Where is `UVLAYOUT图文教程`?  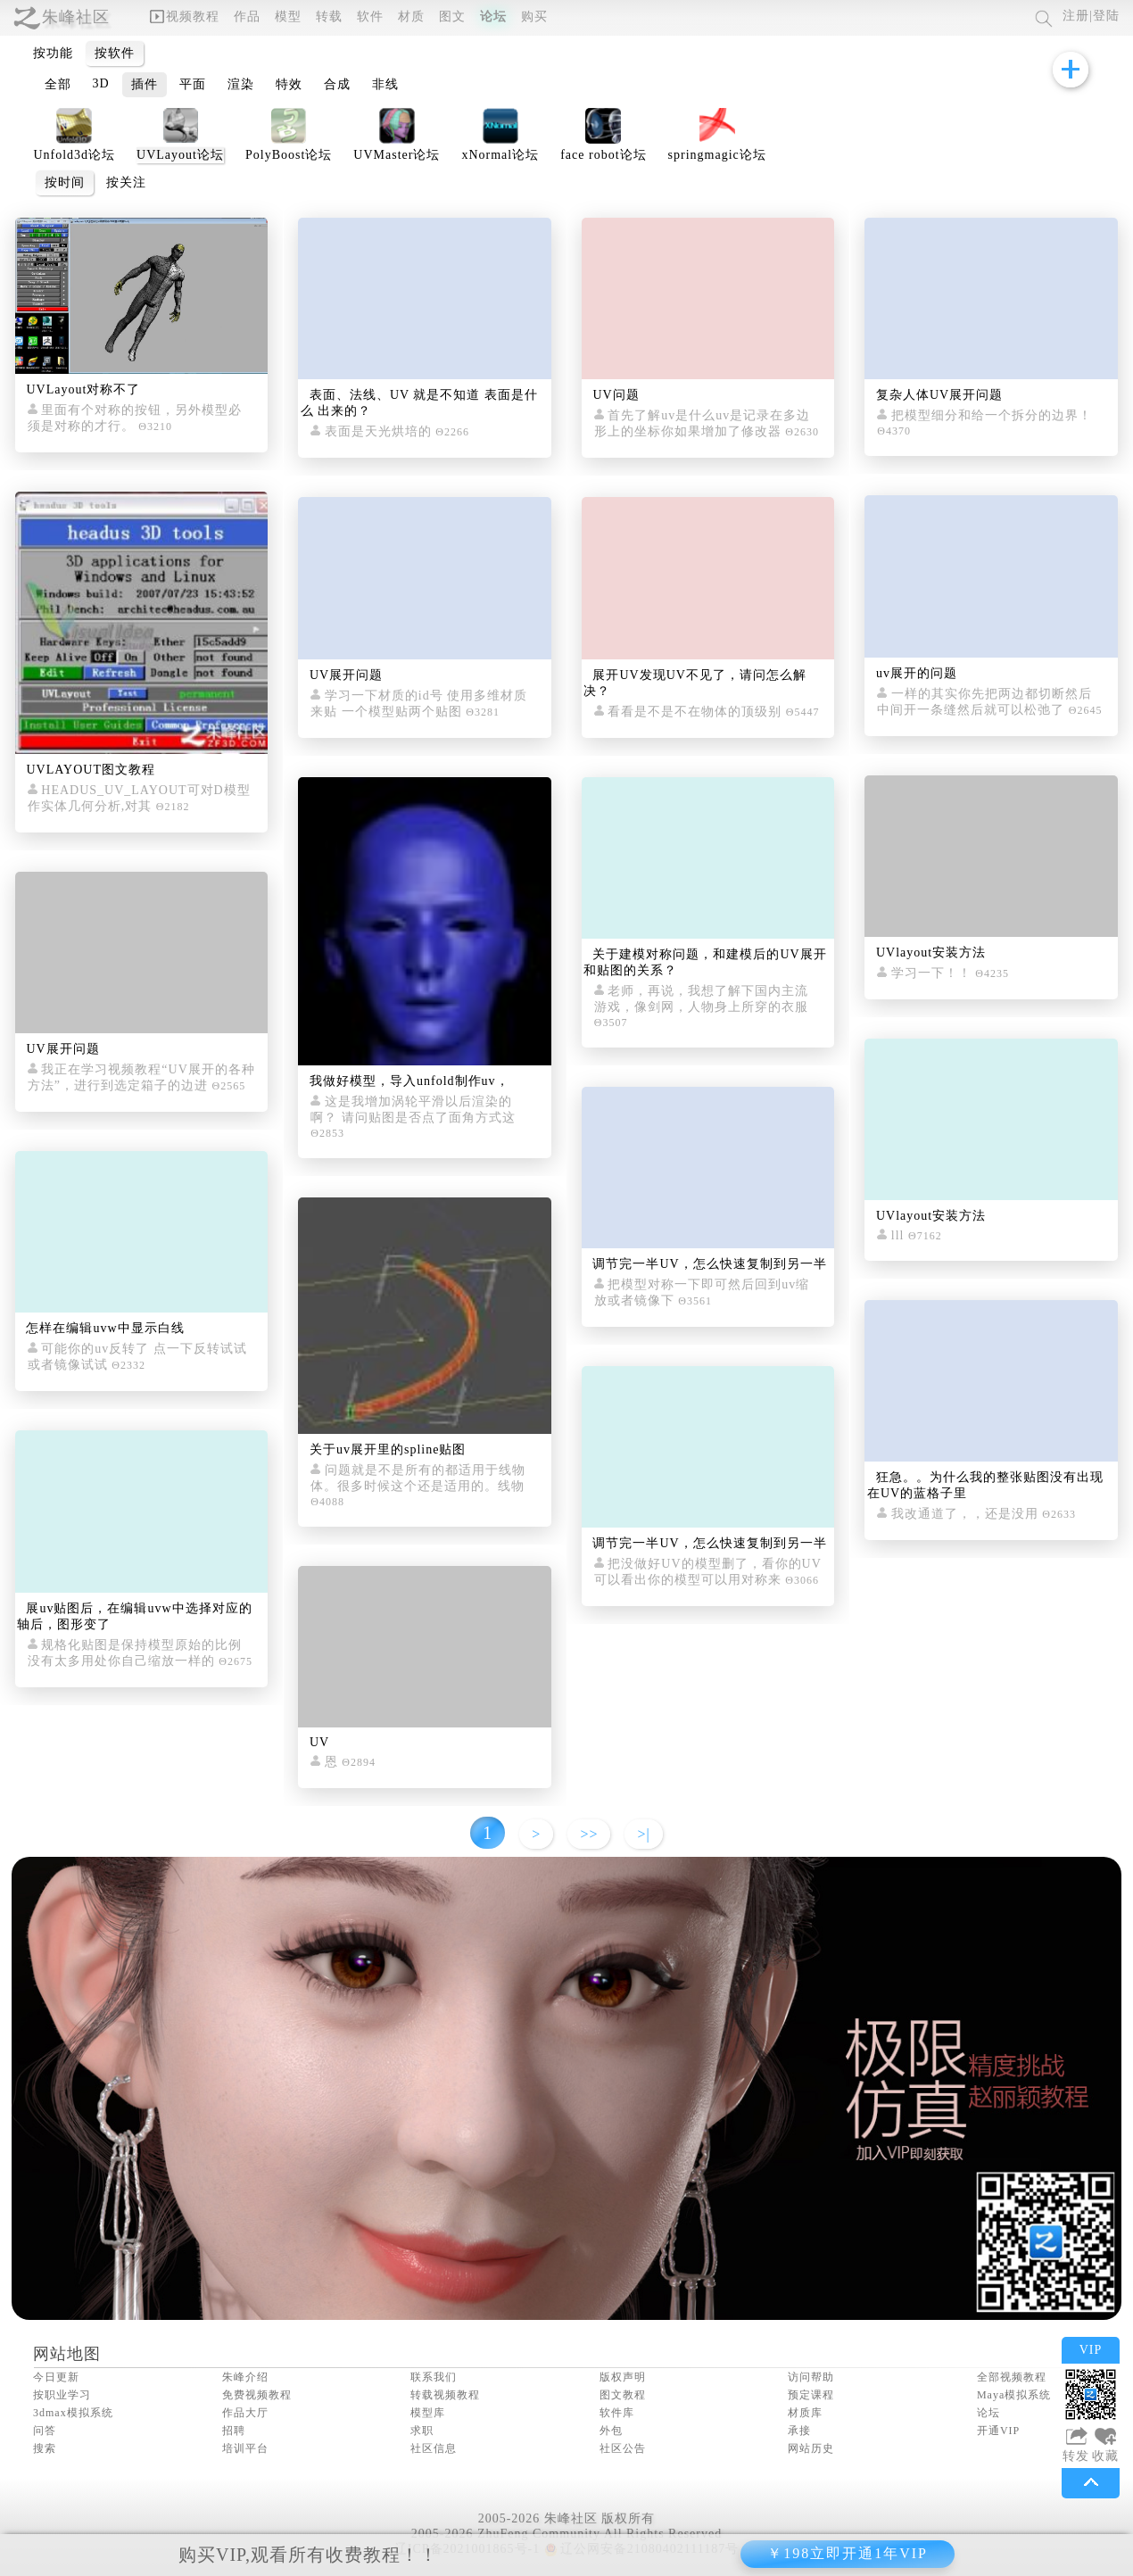
UVLAYOUT图文教程 is located at coordinates (90, 769).